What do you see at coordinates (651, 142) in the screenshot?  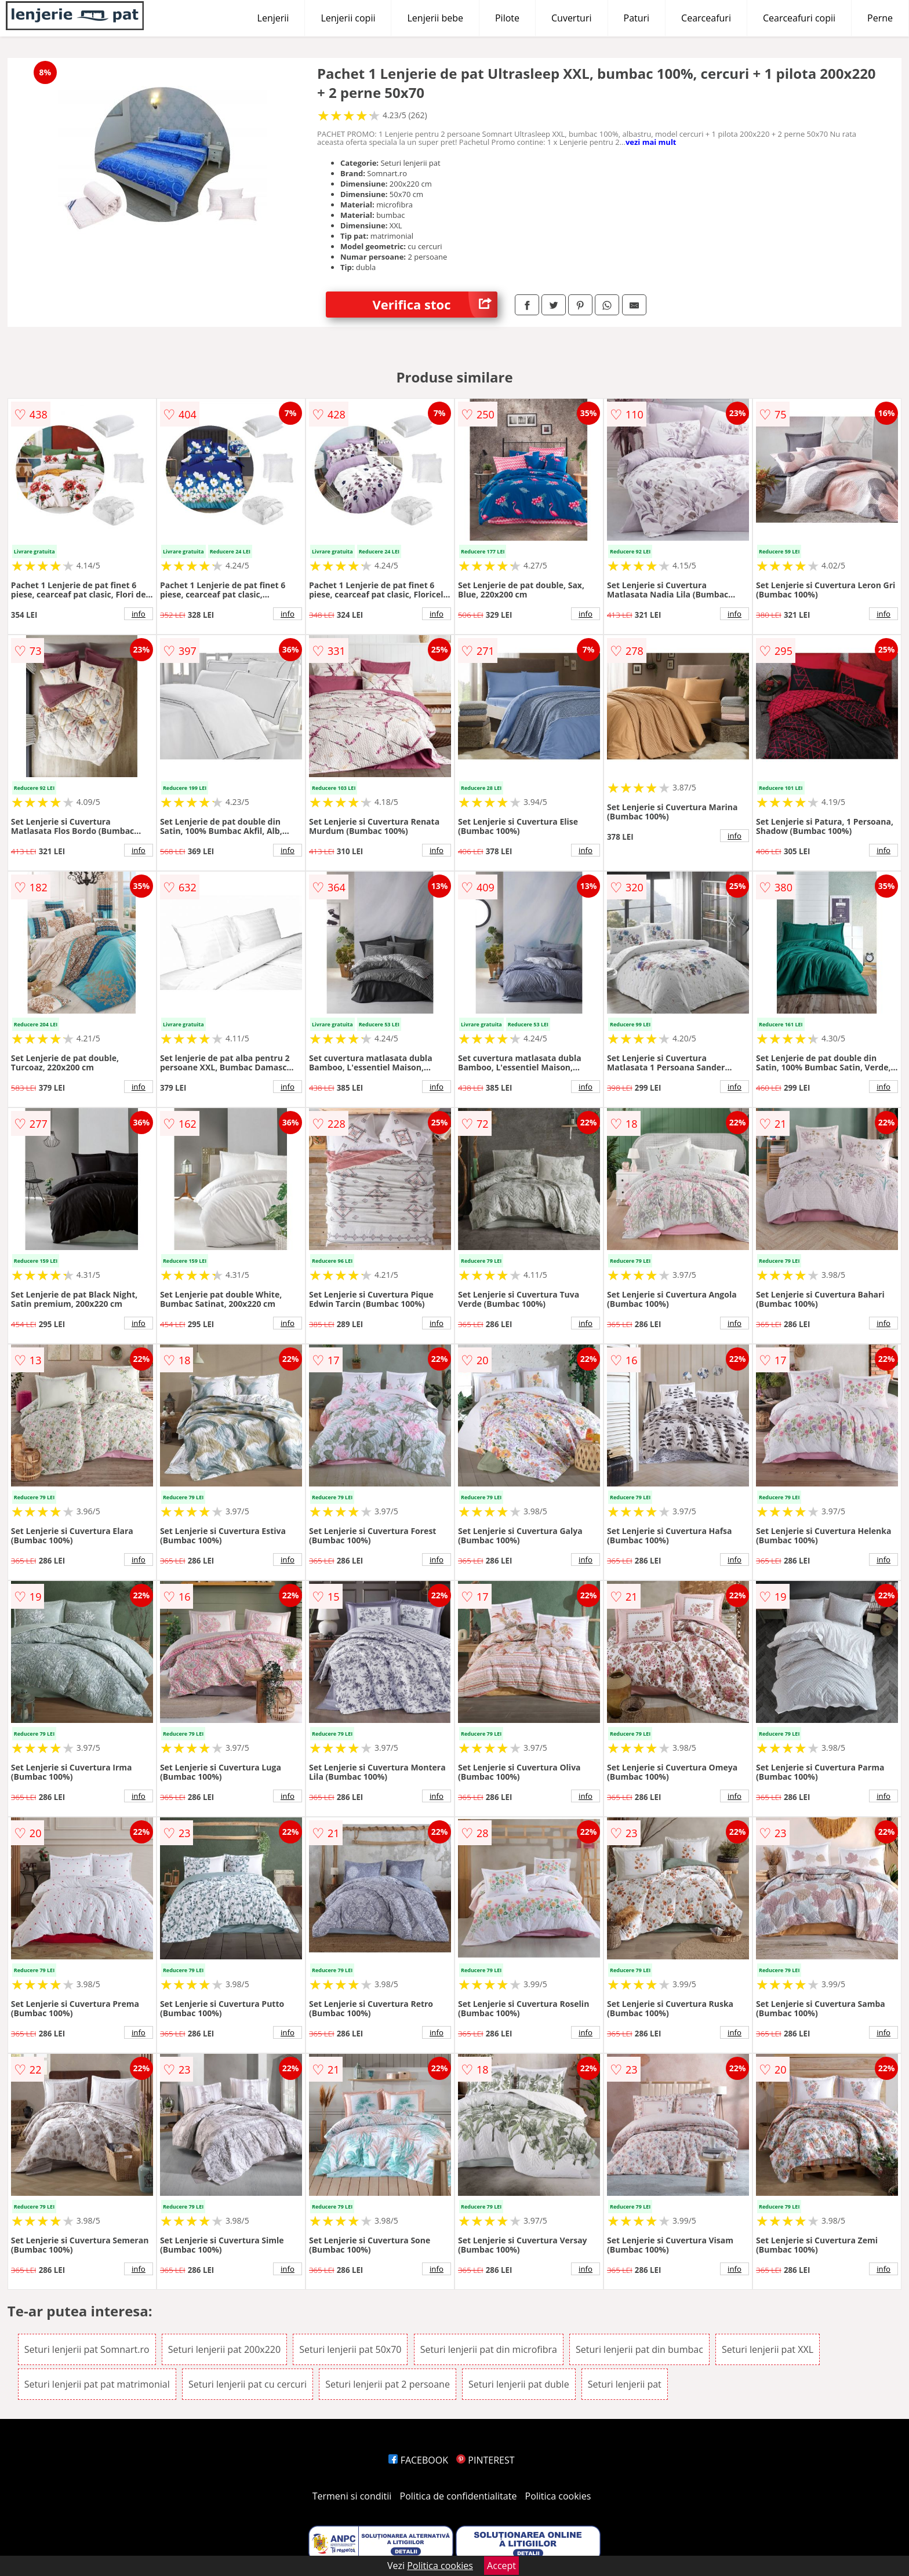 I see `vezi mai mult` at bounding box center [651, 142].